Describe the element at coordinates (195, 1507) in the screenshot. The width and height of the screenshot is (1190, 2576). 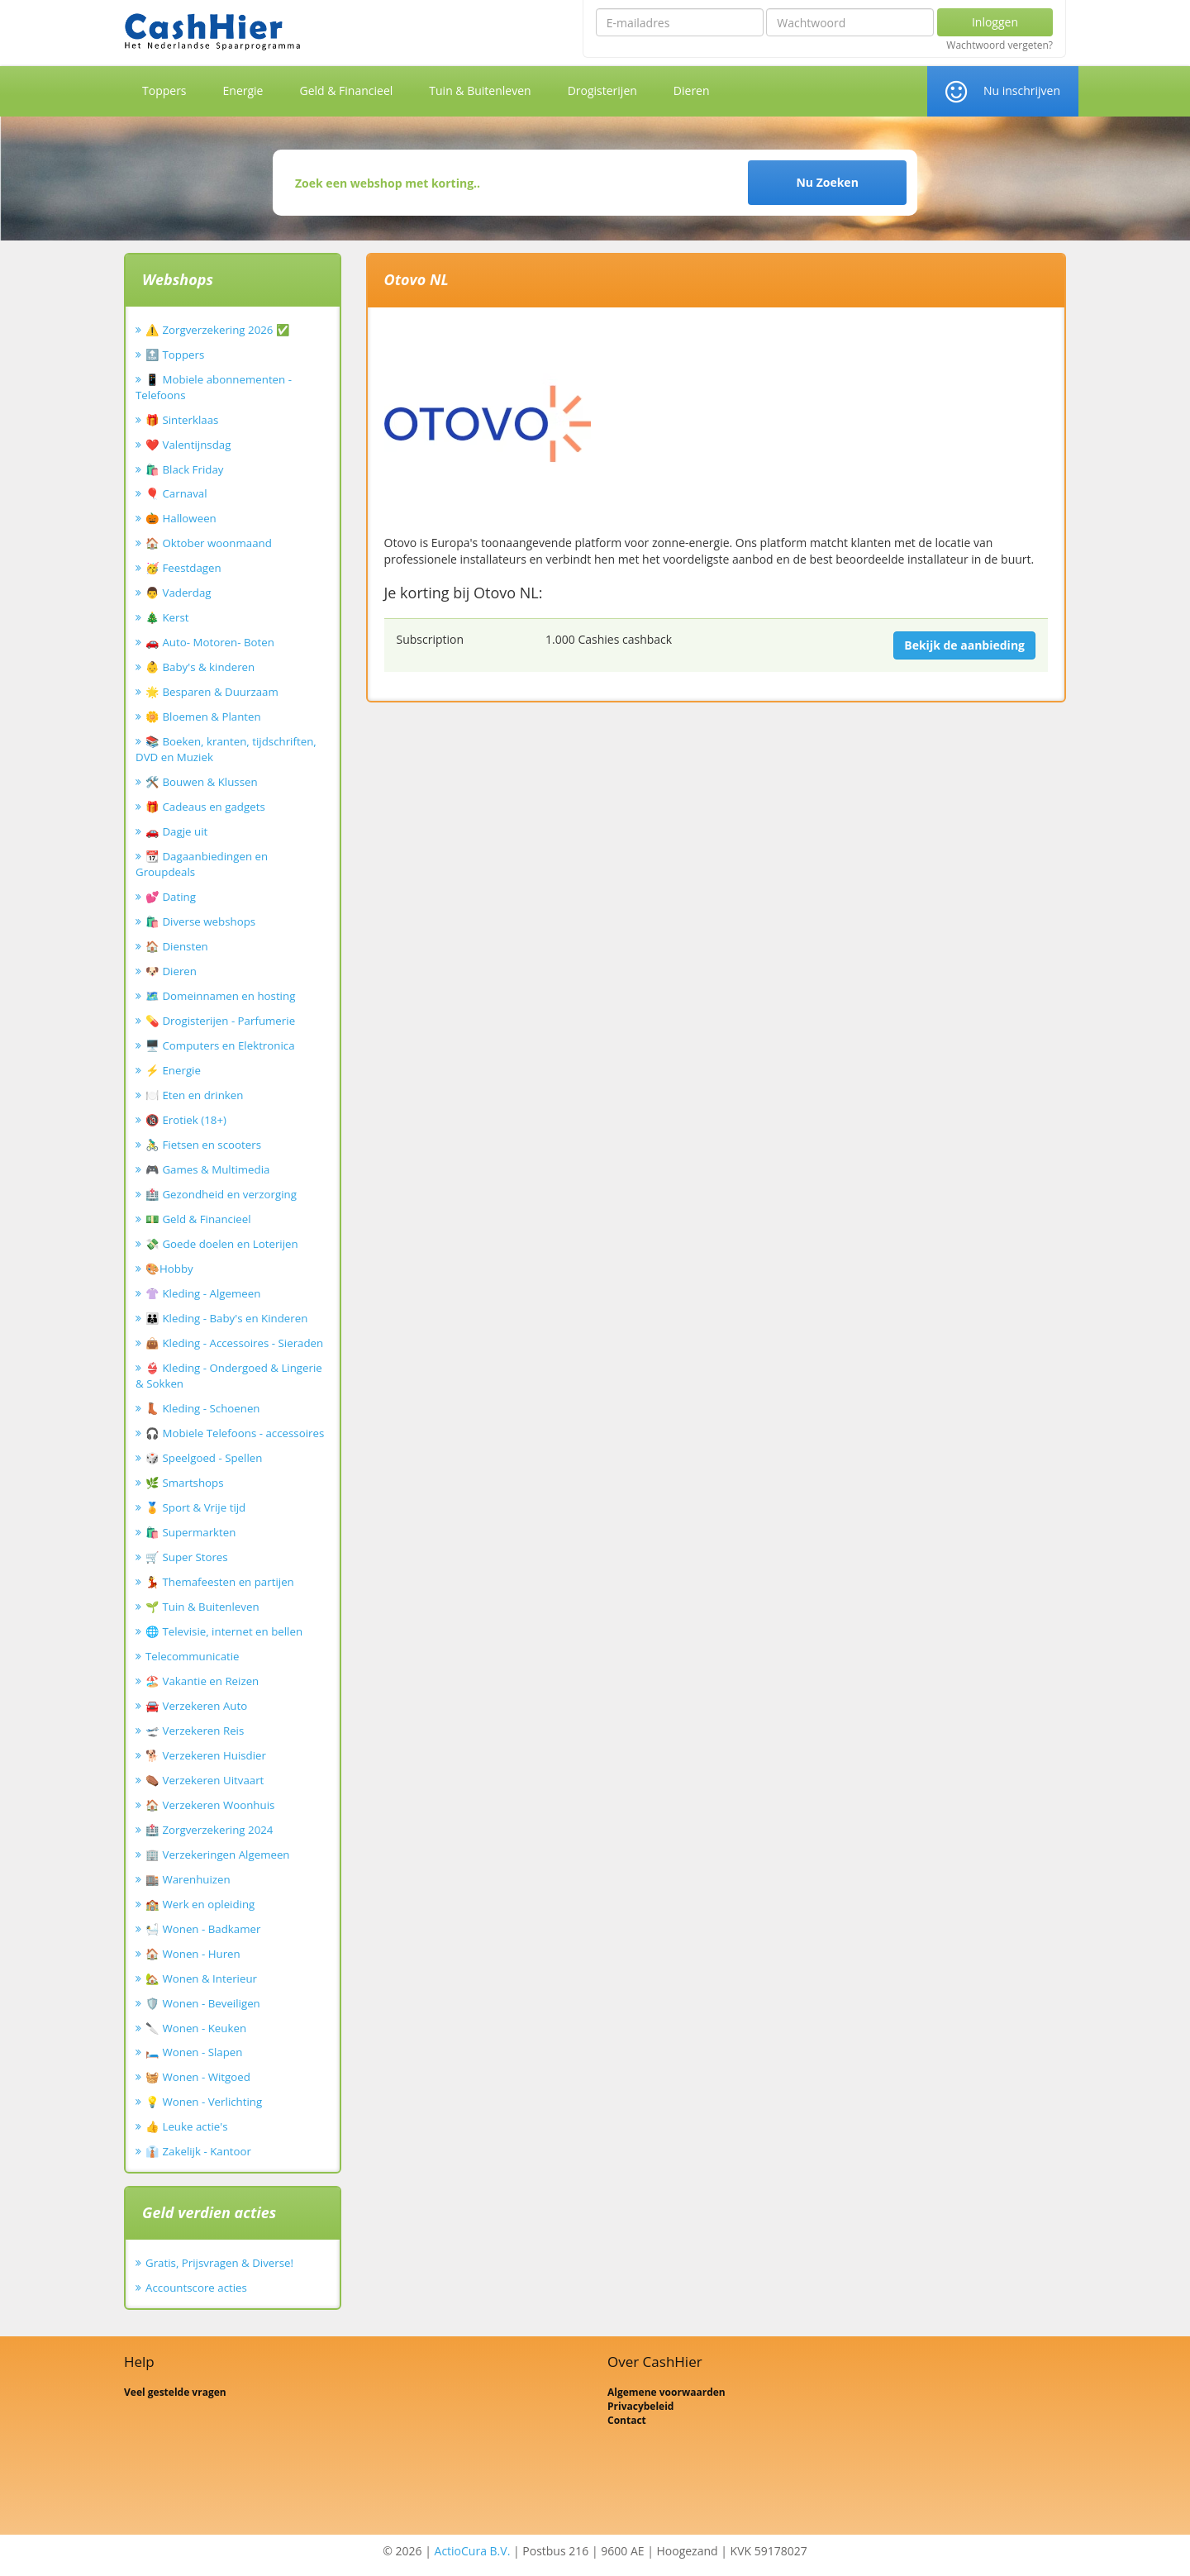
I see `🏅 Sport & Vrije tijd` at that location.